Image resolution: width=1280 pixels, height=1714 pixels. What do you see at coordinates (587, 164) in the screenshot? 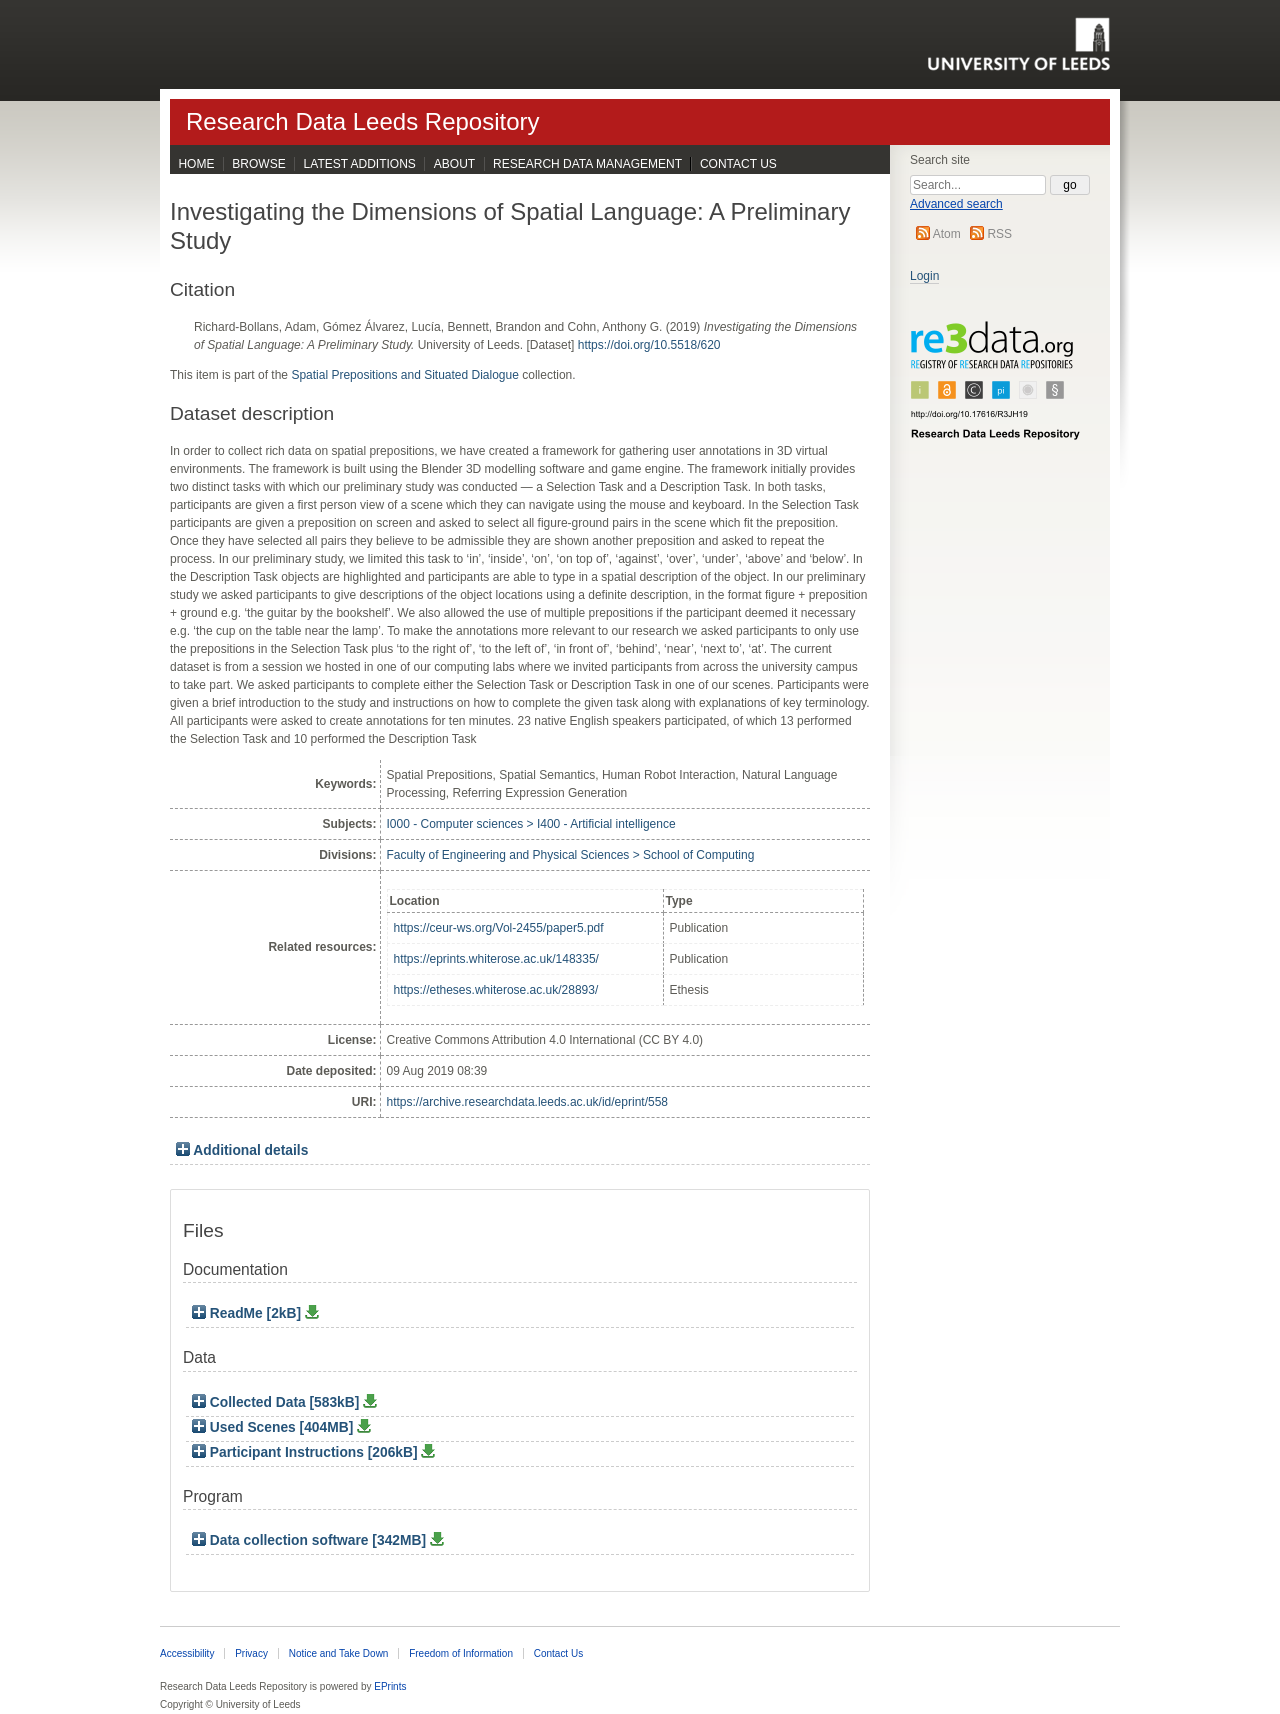
I see `Research Data Management` at bounding box center [587, 164].